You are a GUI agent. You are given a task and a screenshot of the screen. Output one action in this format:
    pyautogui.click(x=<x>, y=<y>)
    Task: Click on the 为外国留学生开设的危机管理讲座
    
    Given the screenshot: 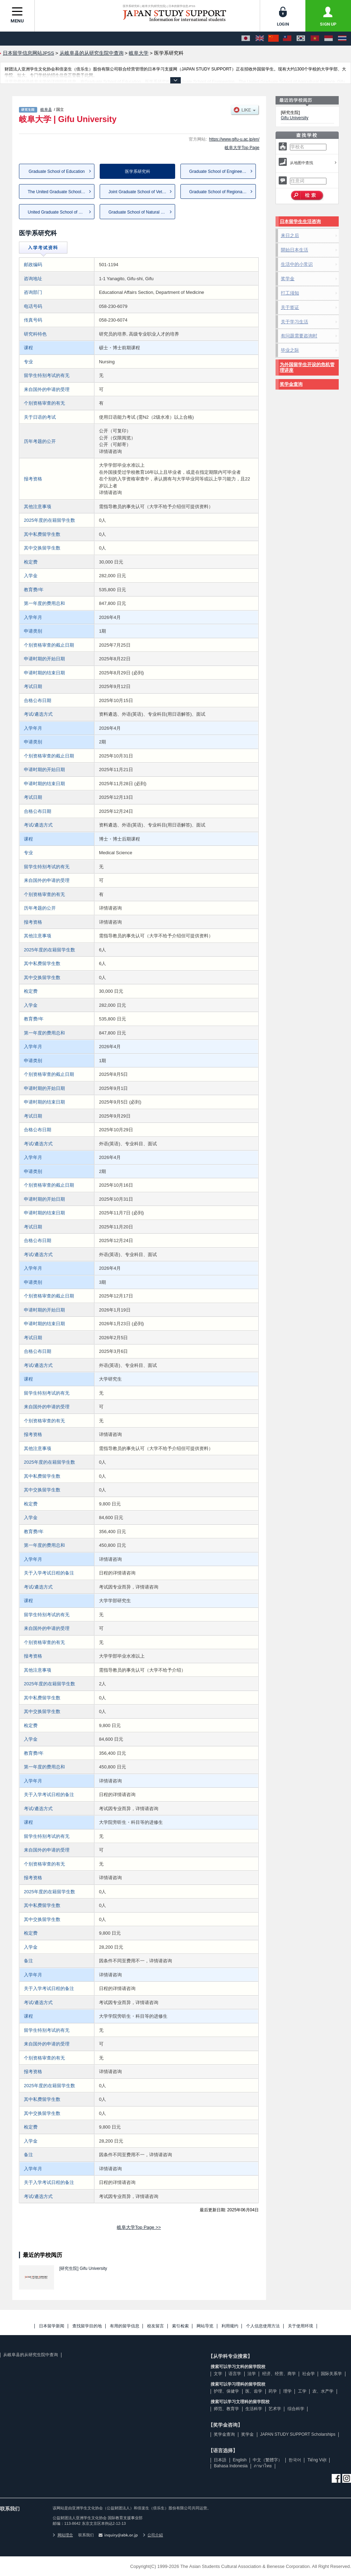 What is the action you would take?
    pyautogui.click(x=307, y=367)
    